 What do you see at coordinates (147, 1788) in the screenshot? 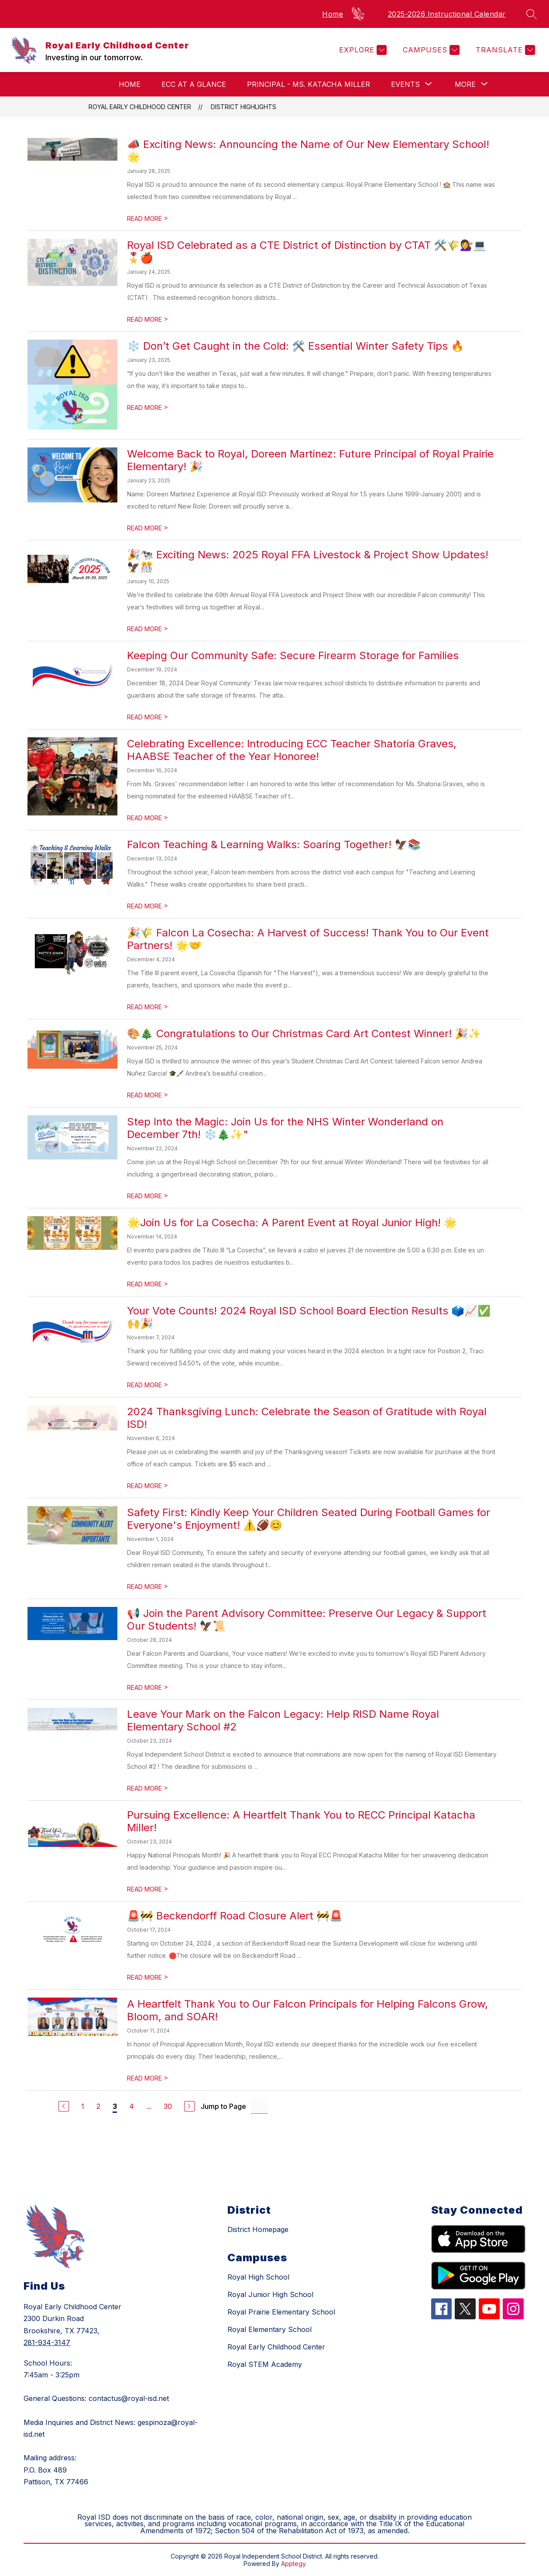
I see `READ MORE [Read more about Leave Your Mark on the Falcon Legacy: Help RISD Name Royal Elementary School #2]` at bounding box center [147, 1788].